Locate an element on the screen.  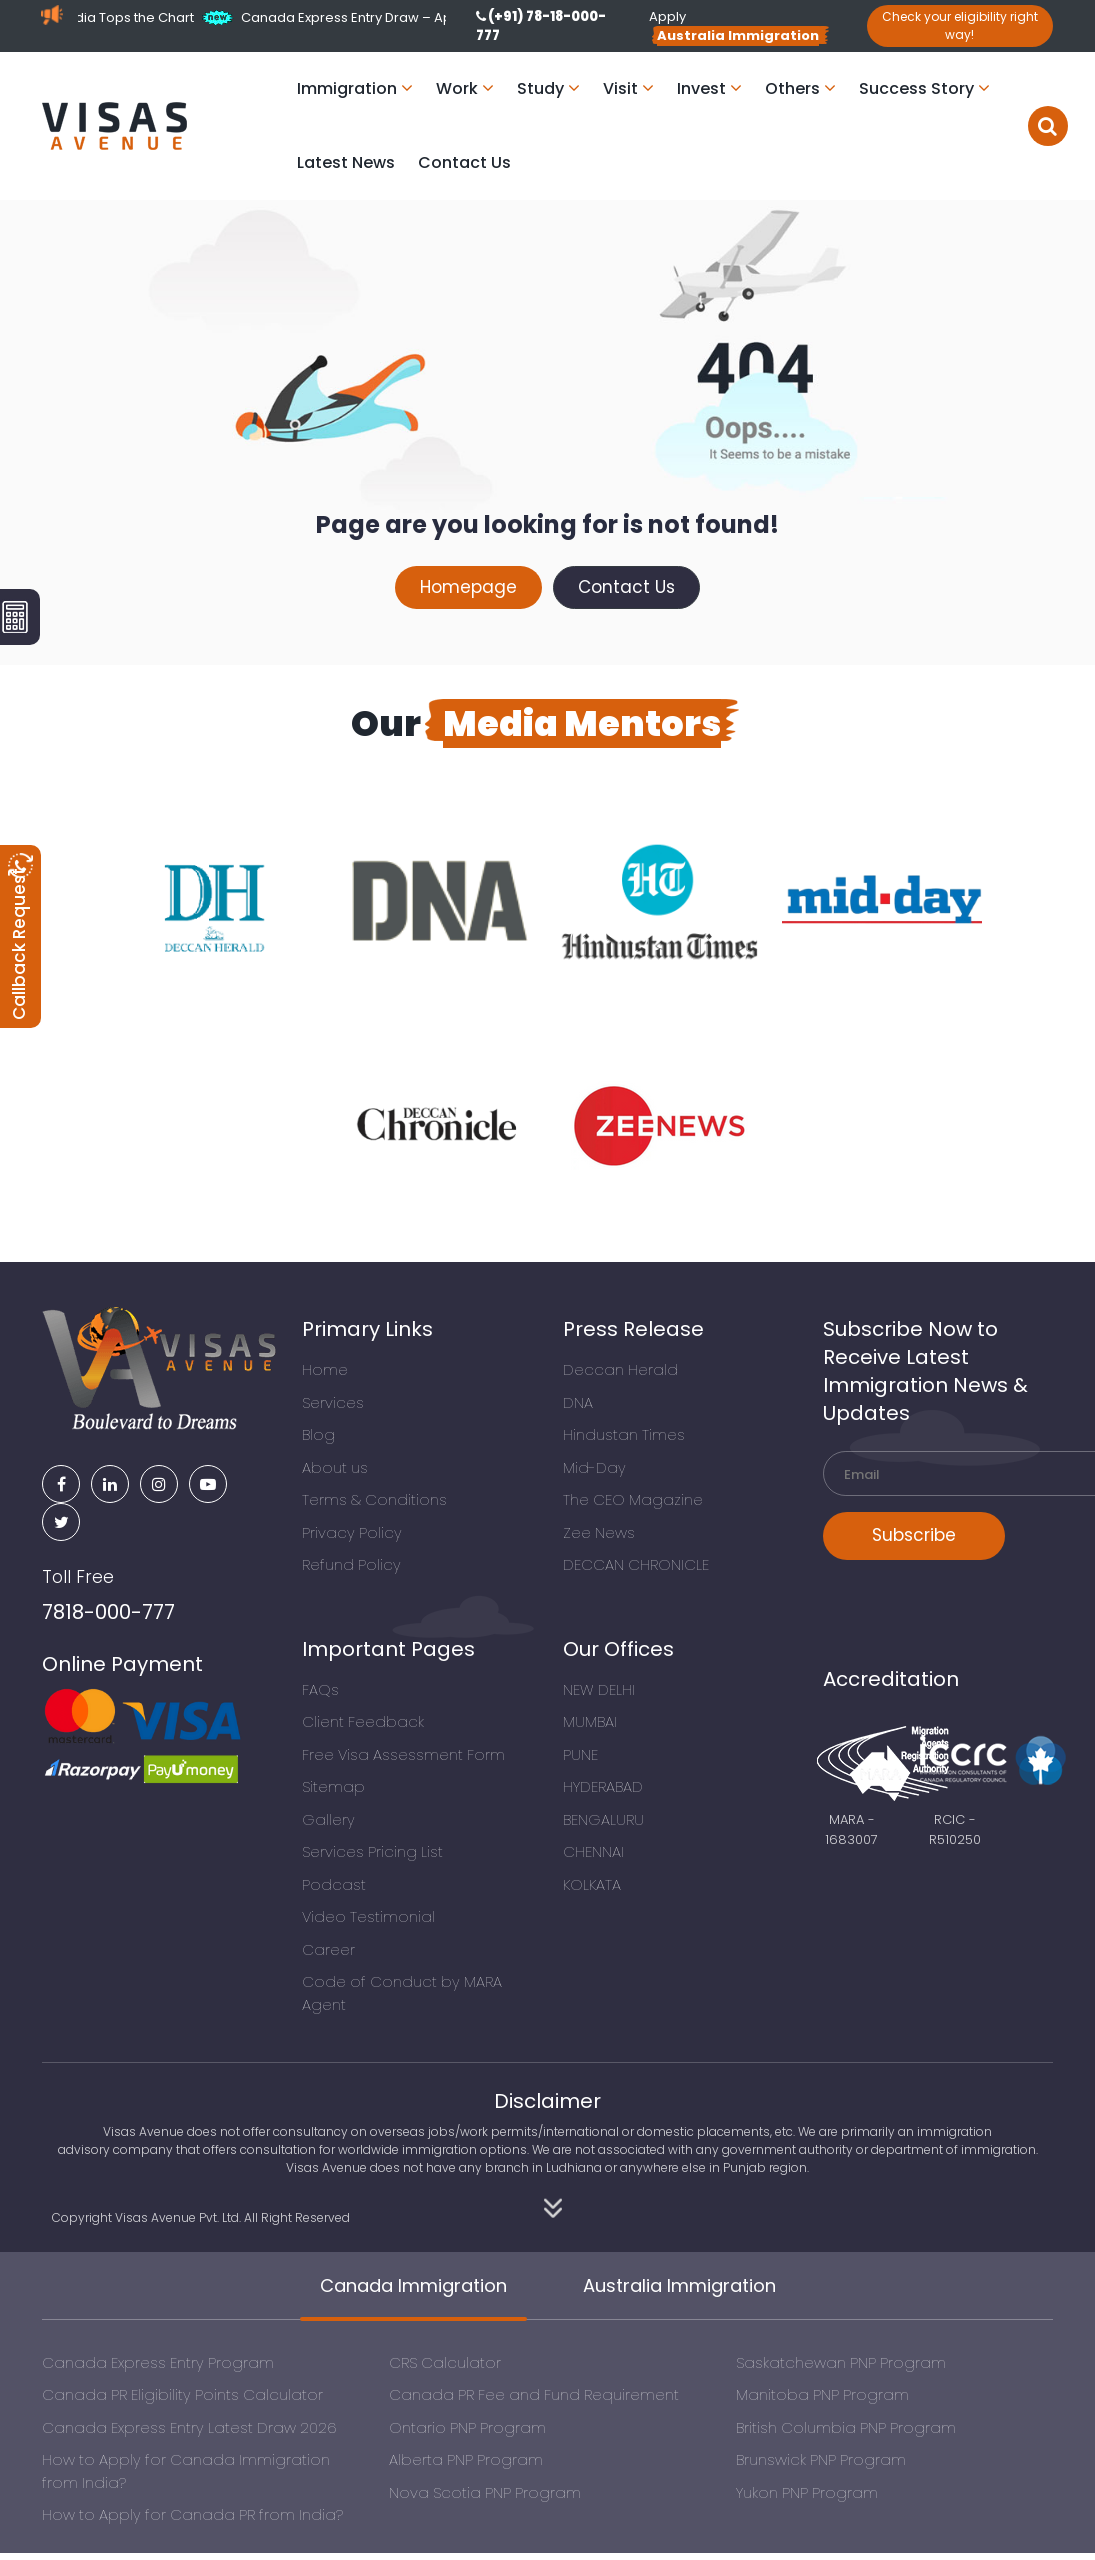
Contact Us is located at coordinates (464, 162).